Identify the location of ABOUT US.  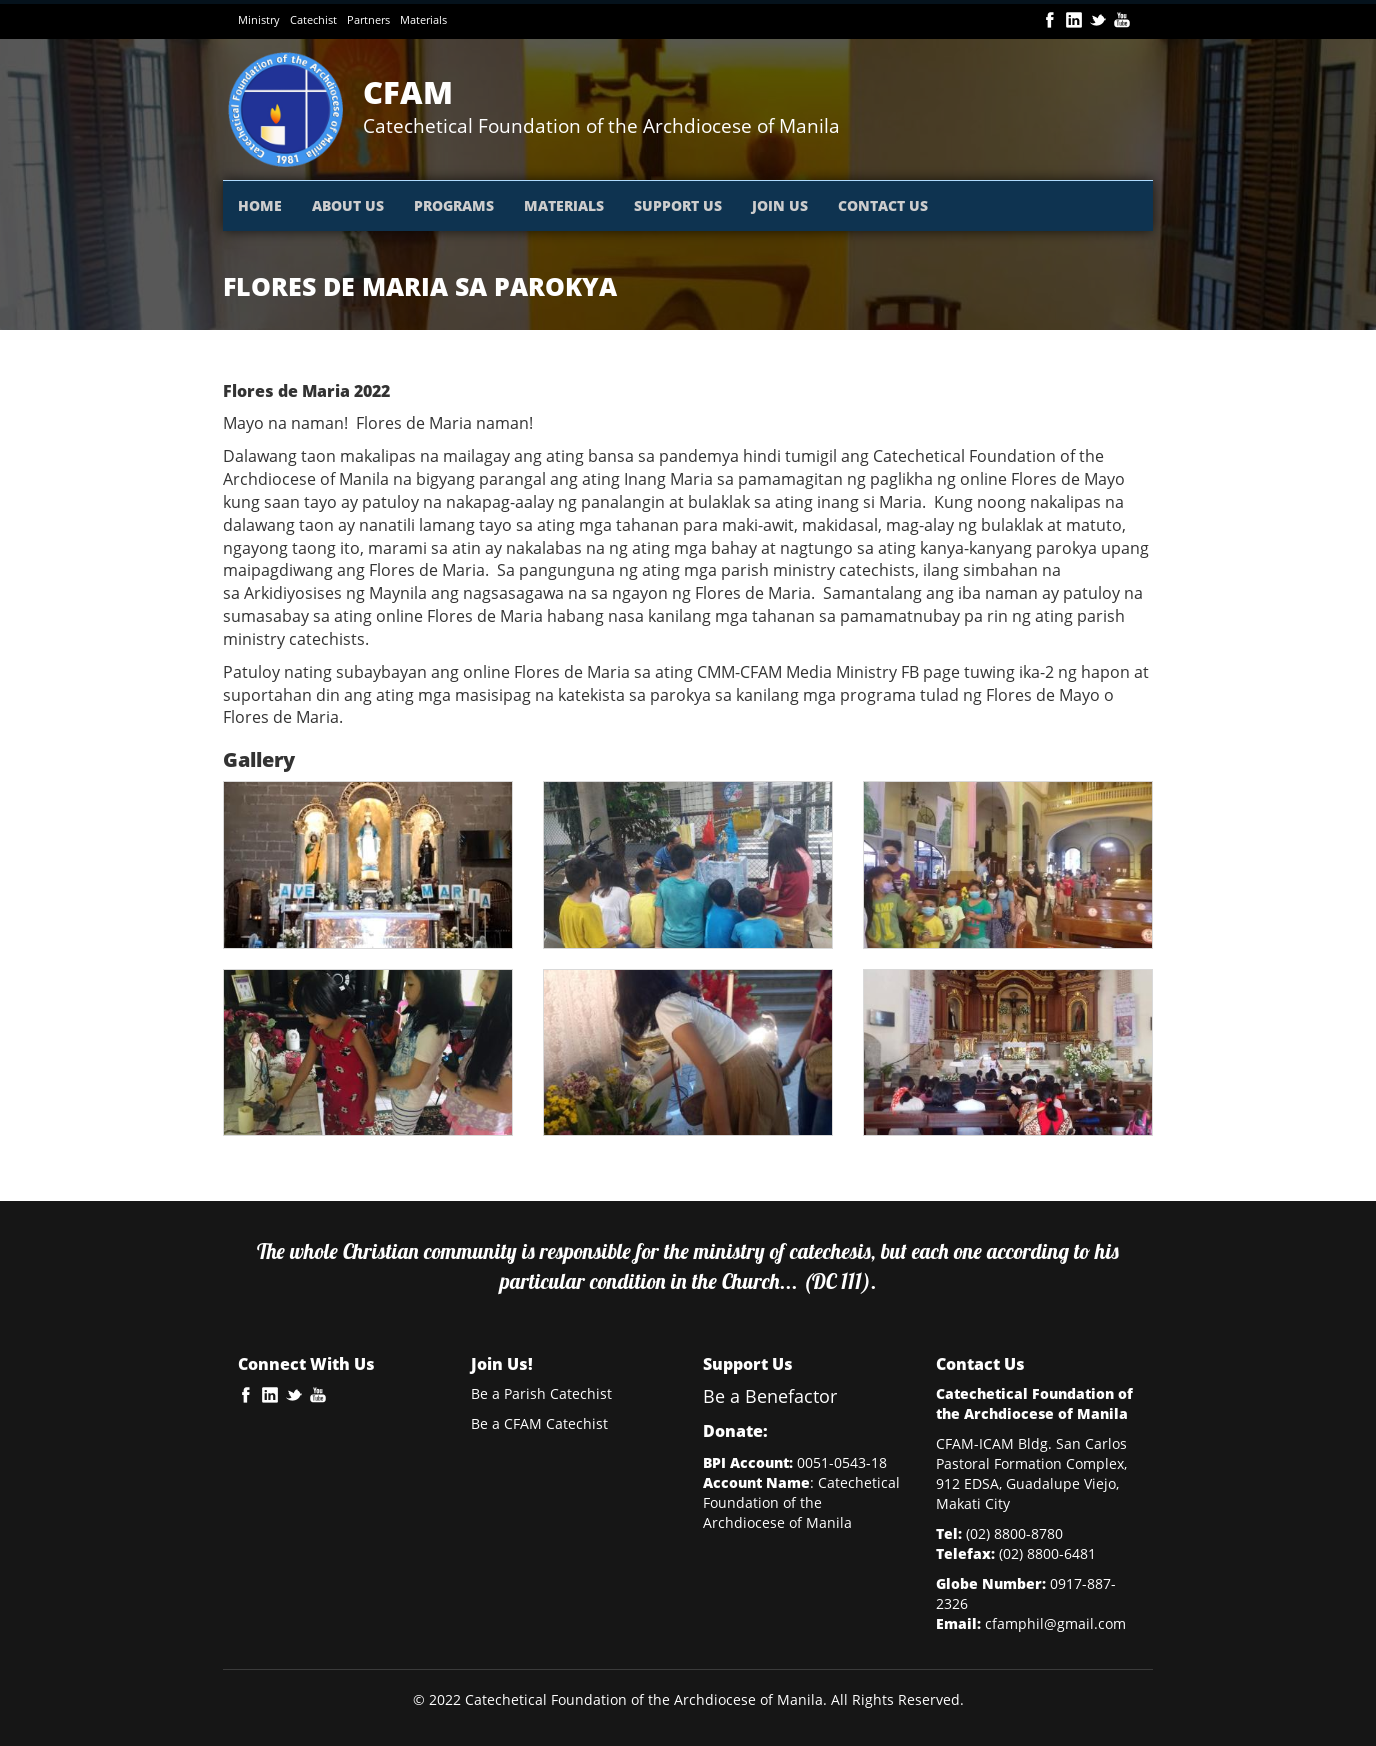
(348, 205).